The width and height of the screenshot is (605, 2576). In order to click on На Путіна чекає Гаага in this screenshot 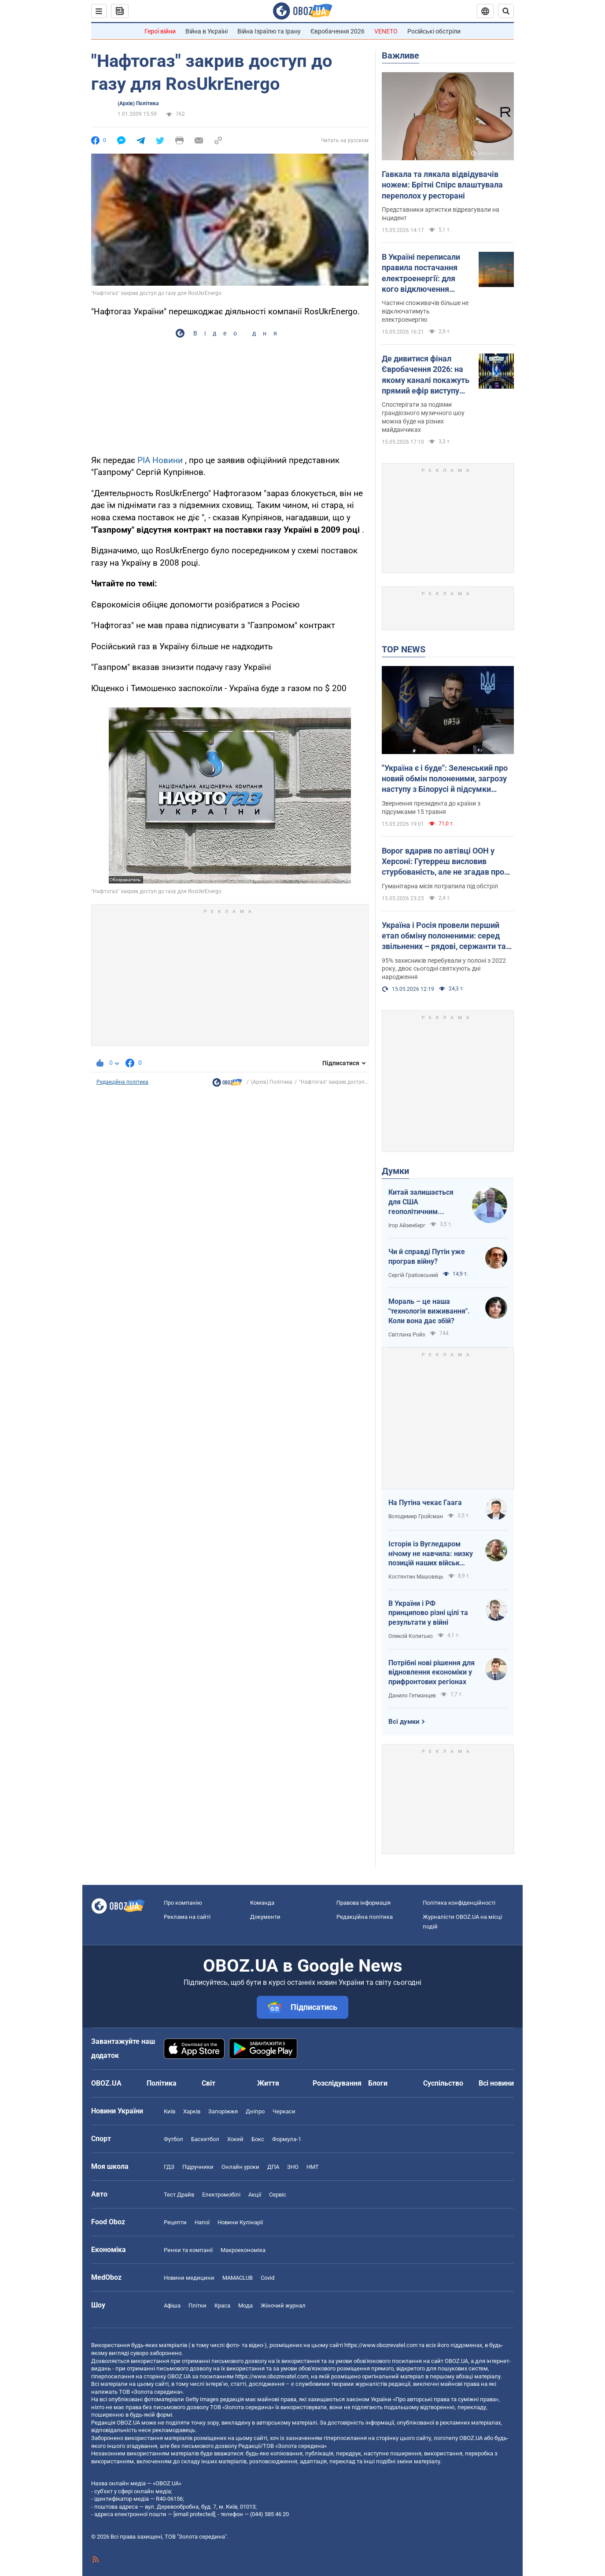, I will do `click(425, 1502)`.